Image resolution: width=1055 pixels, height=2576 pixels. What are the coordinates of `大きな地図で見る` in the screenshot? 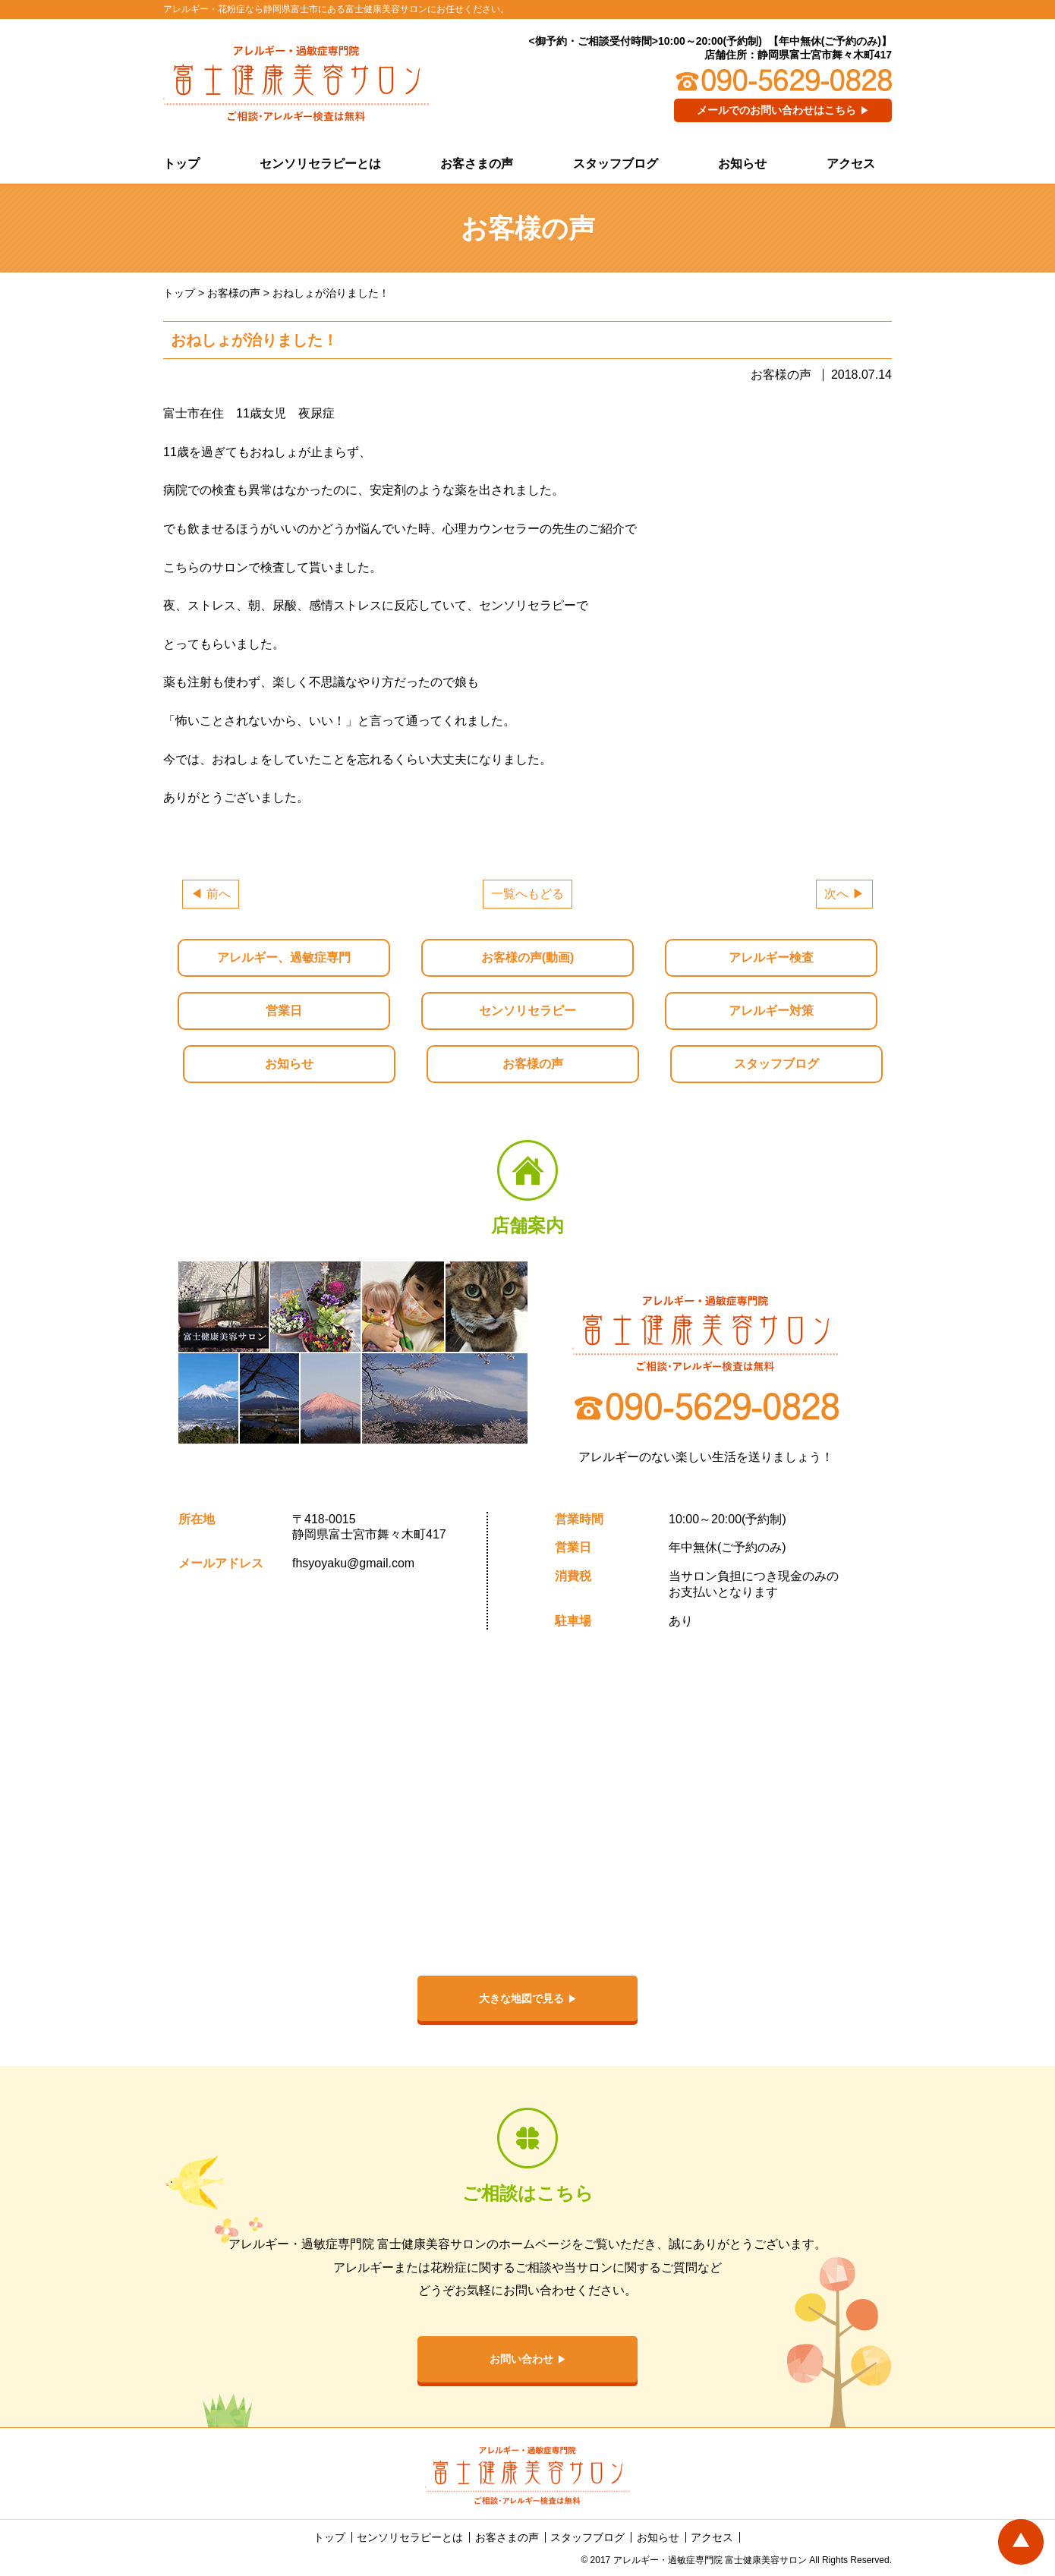 It's located at (521, 1998).